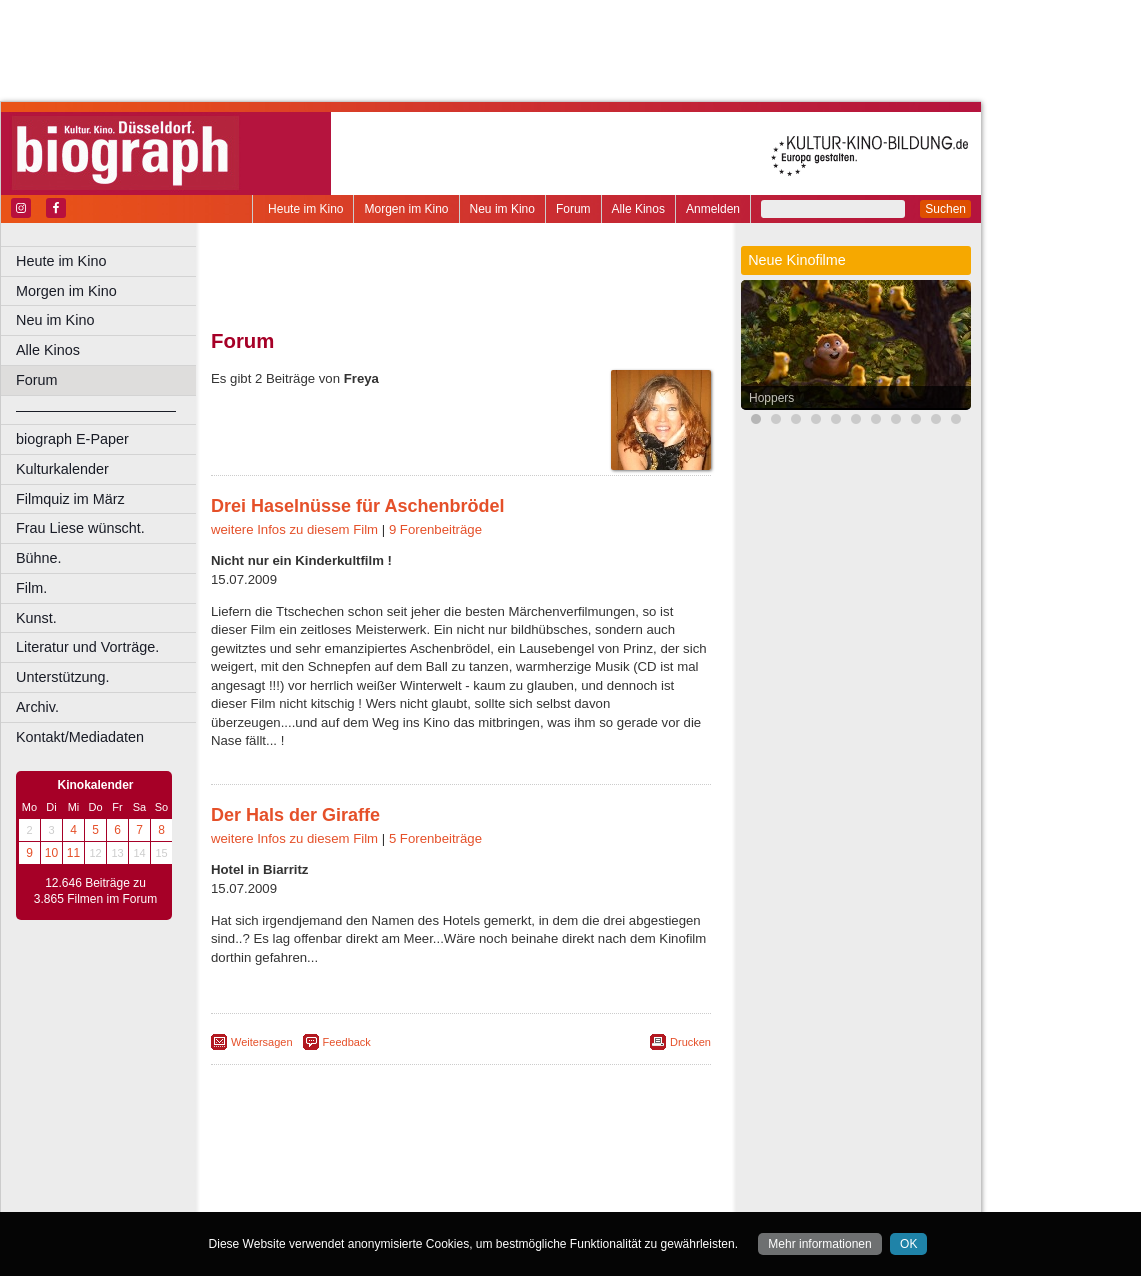  What do you see at coordinates (549, 1197) in the screenshot?
I see `Düsseldorf` at bounding box center [549, 1197].